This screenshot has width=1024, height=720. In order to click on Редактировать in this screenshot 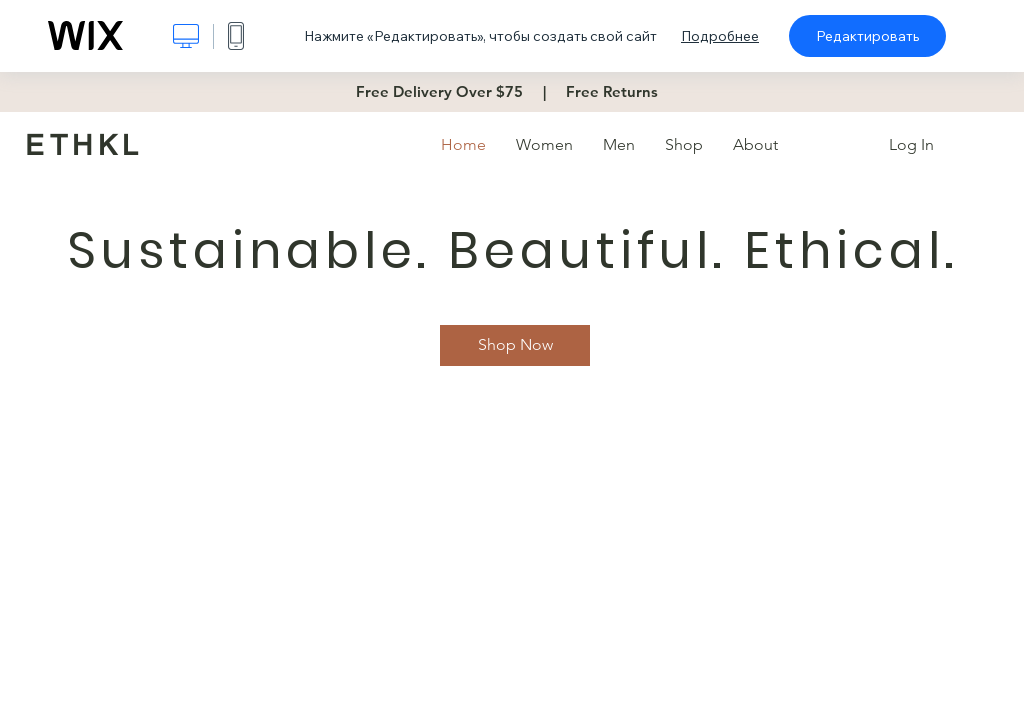, I will do `click(867, 36)`.